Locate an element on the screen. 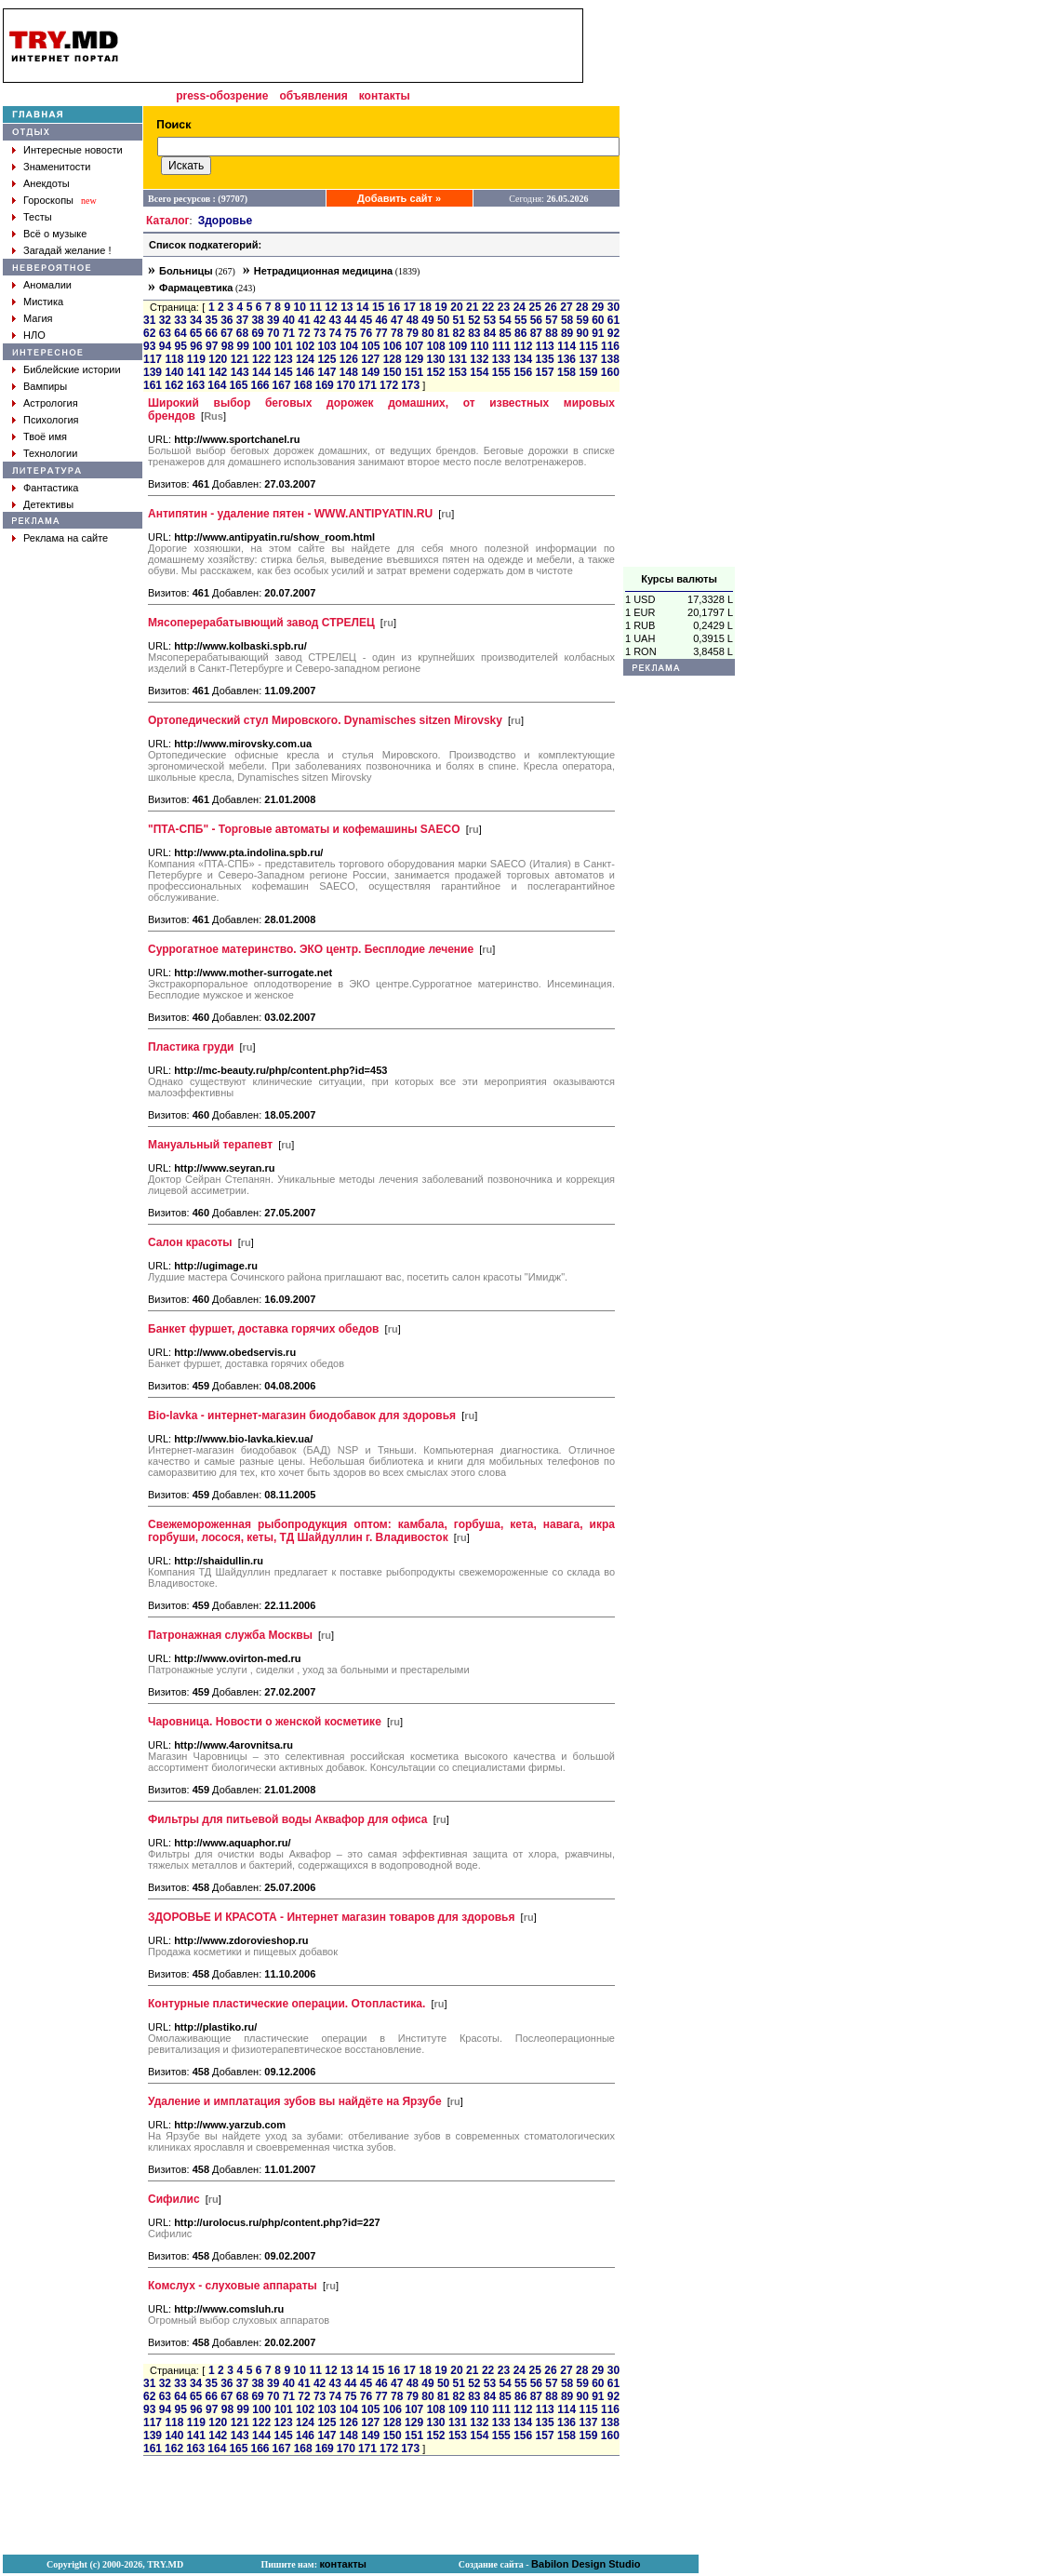  101 is located at coordinates (283, 346).